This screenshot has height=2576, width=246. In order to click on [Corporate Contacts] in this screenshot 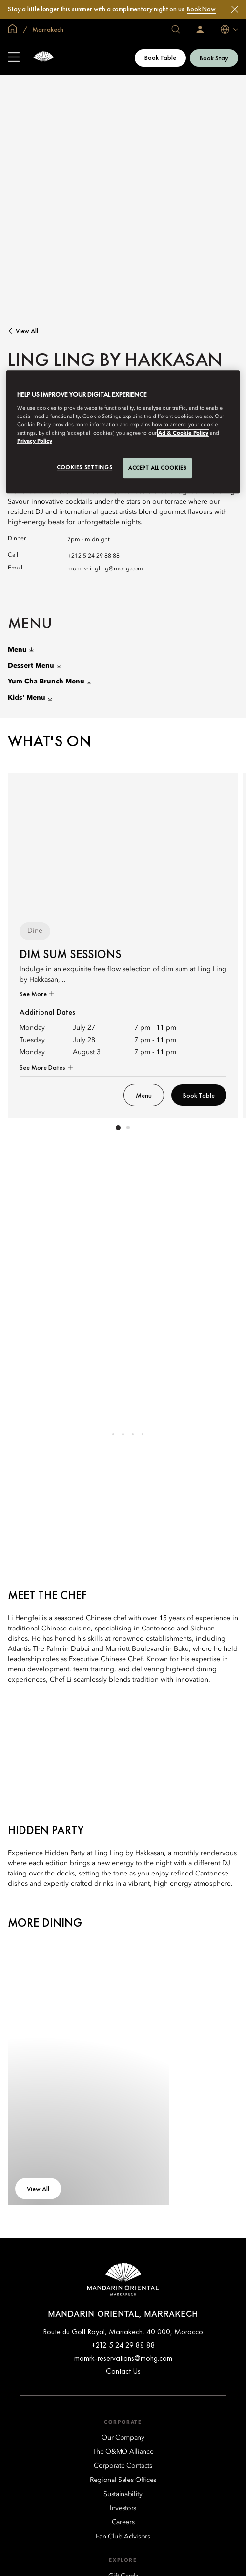, I will do `click(123, 2465)`.